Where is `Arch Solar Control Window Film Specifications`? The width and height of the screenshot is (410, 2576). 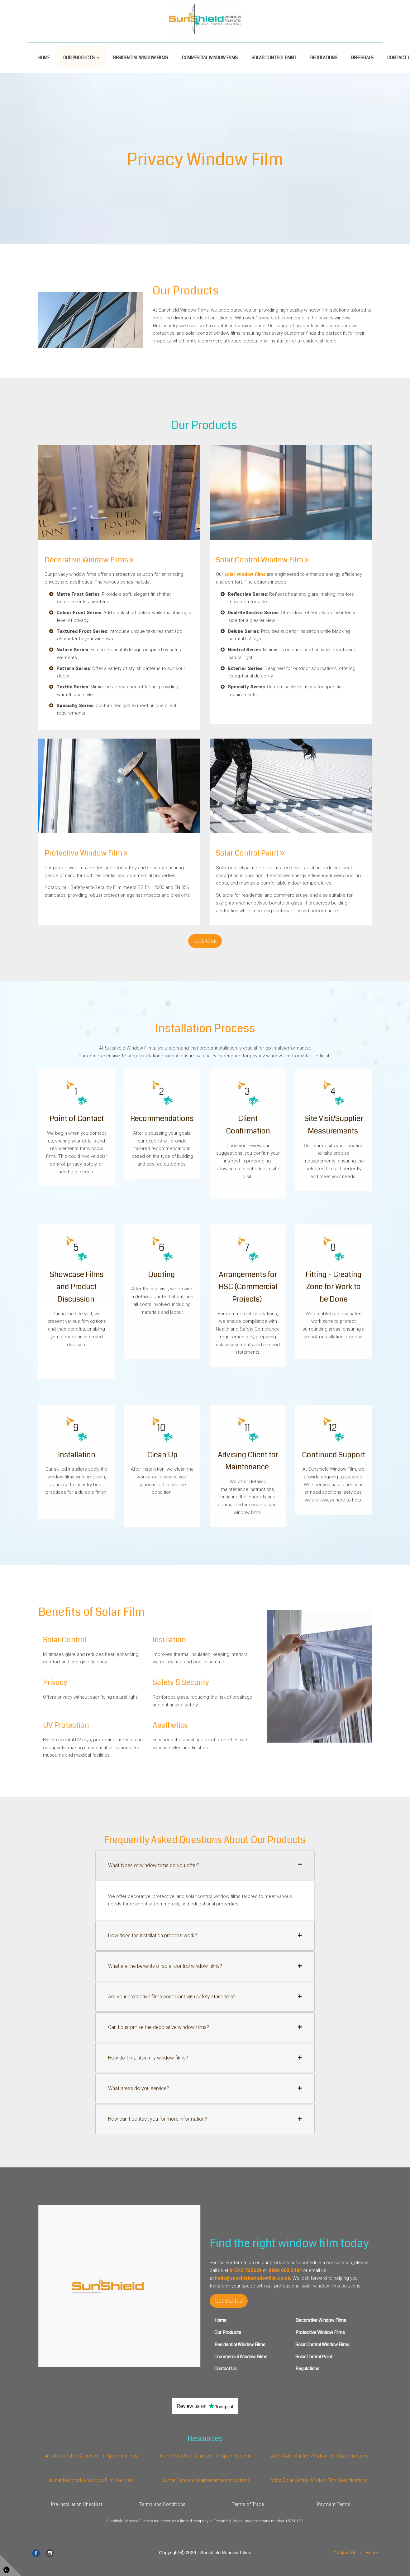 Arch Solar Control Window Film Specifications is located at coordinates (319, 2456).